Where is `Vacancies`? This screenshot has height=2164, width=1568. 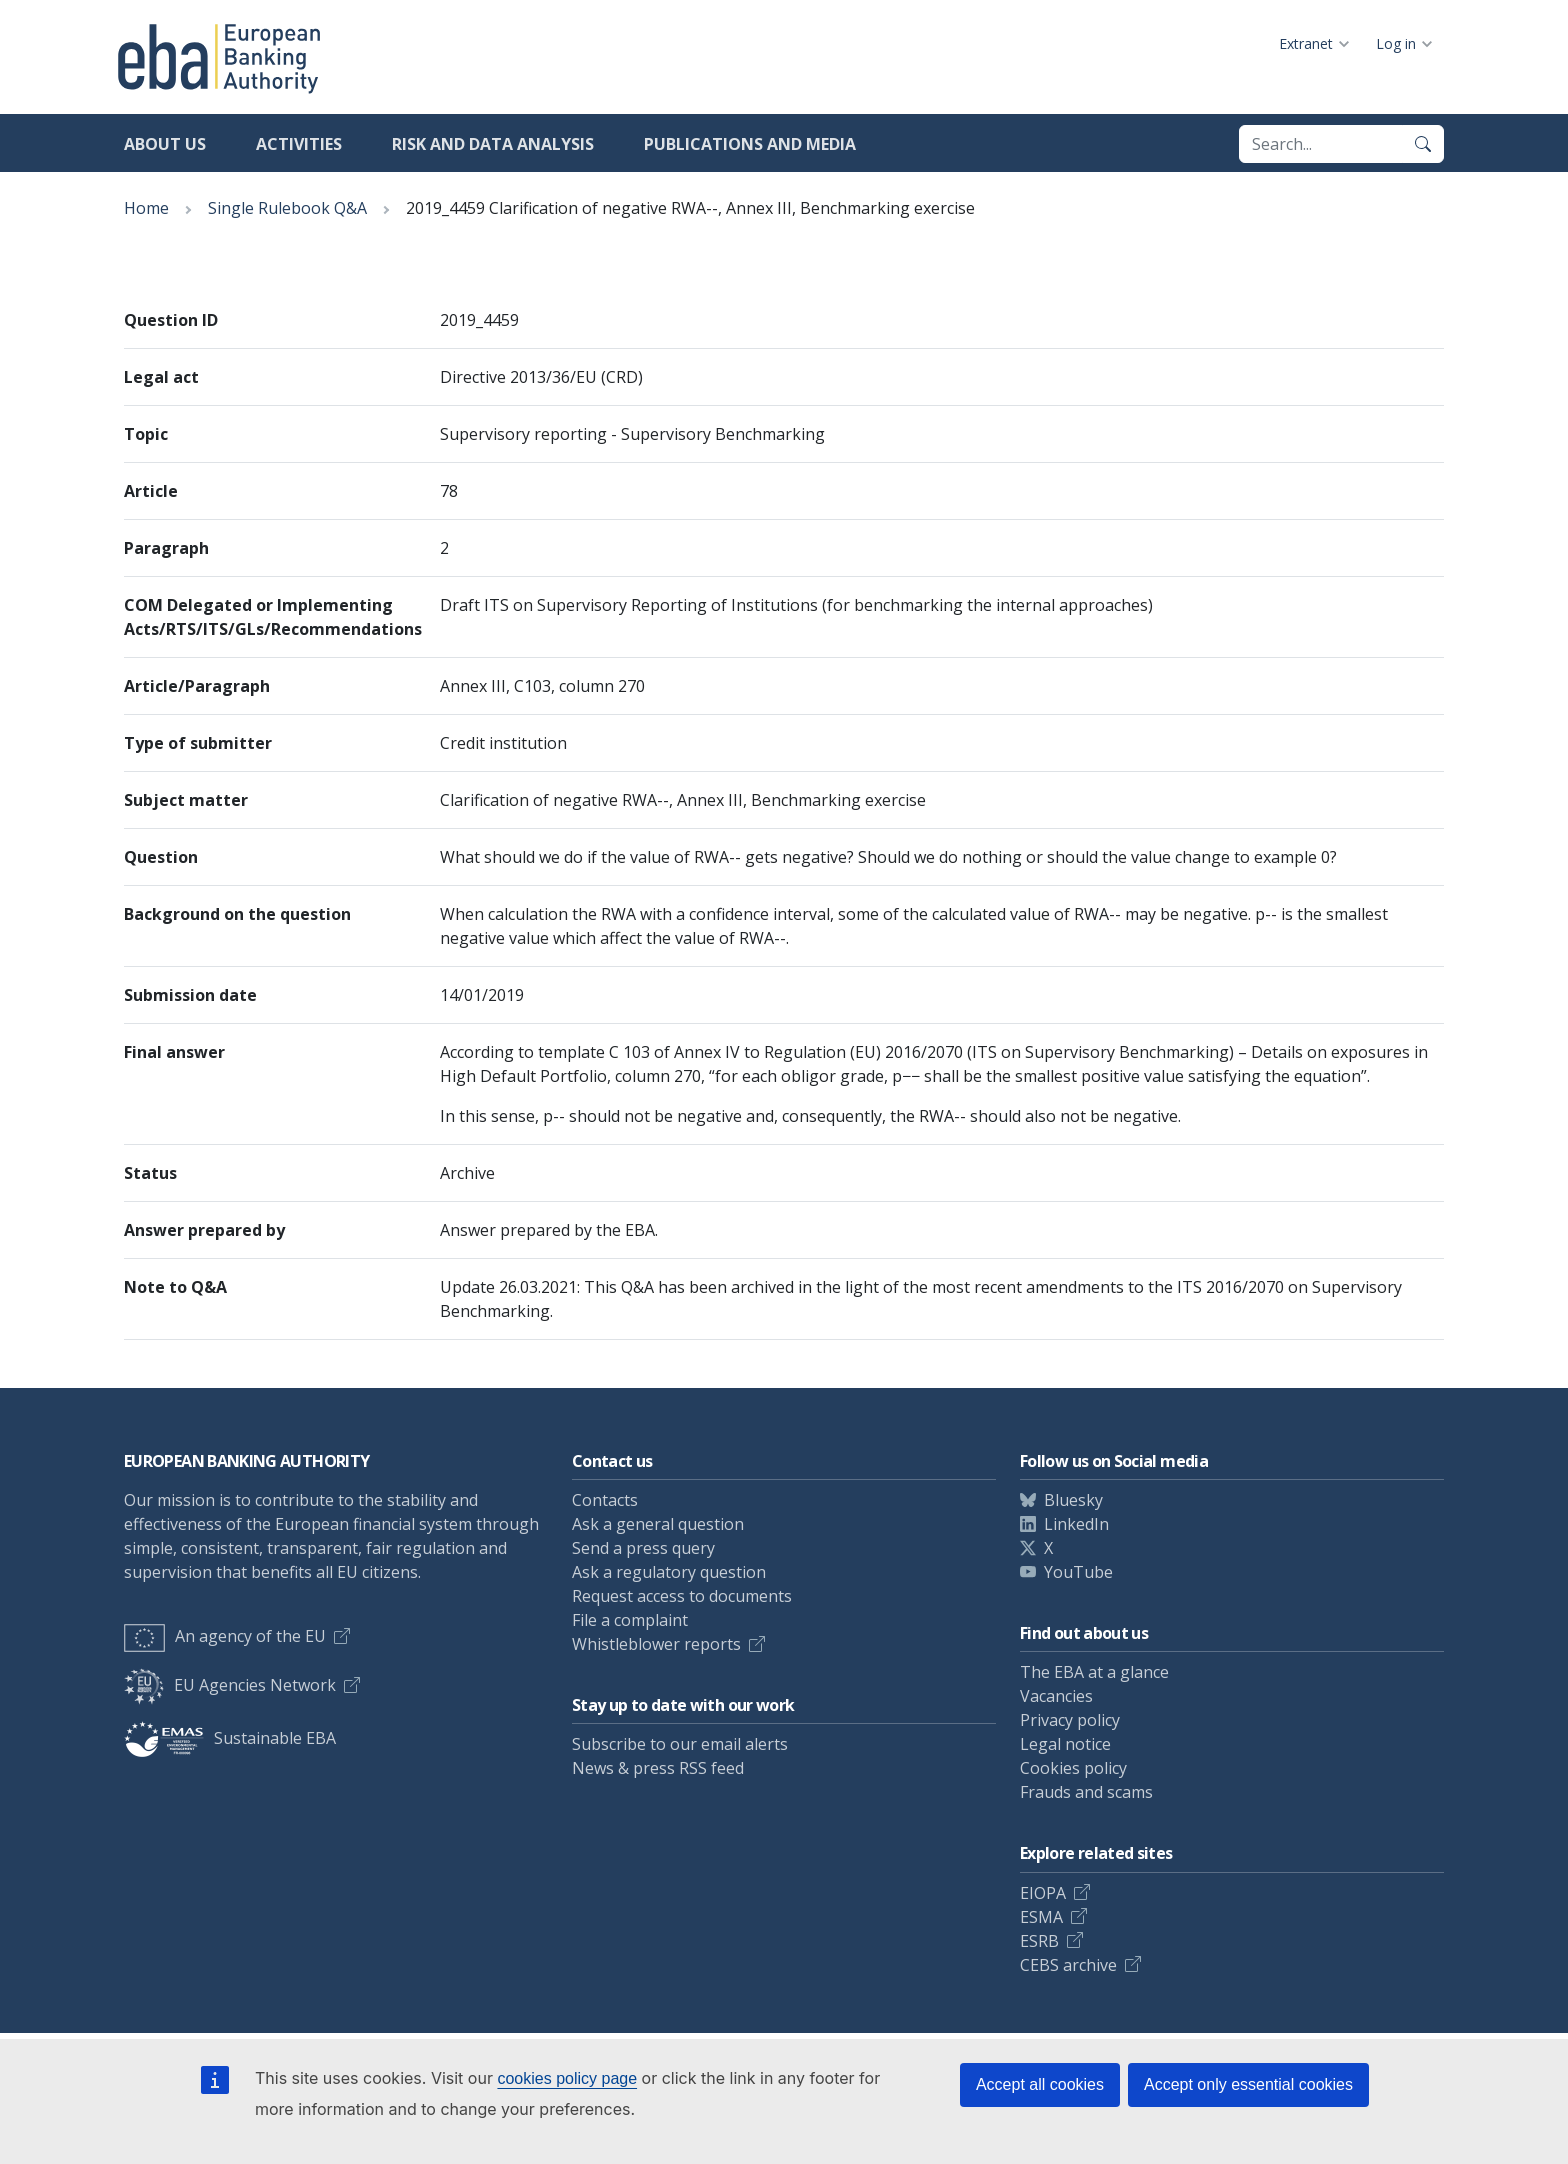
Vacancies is located at coordinates (1056, 1696).